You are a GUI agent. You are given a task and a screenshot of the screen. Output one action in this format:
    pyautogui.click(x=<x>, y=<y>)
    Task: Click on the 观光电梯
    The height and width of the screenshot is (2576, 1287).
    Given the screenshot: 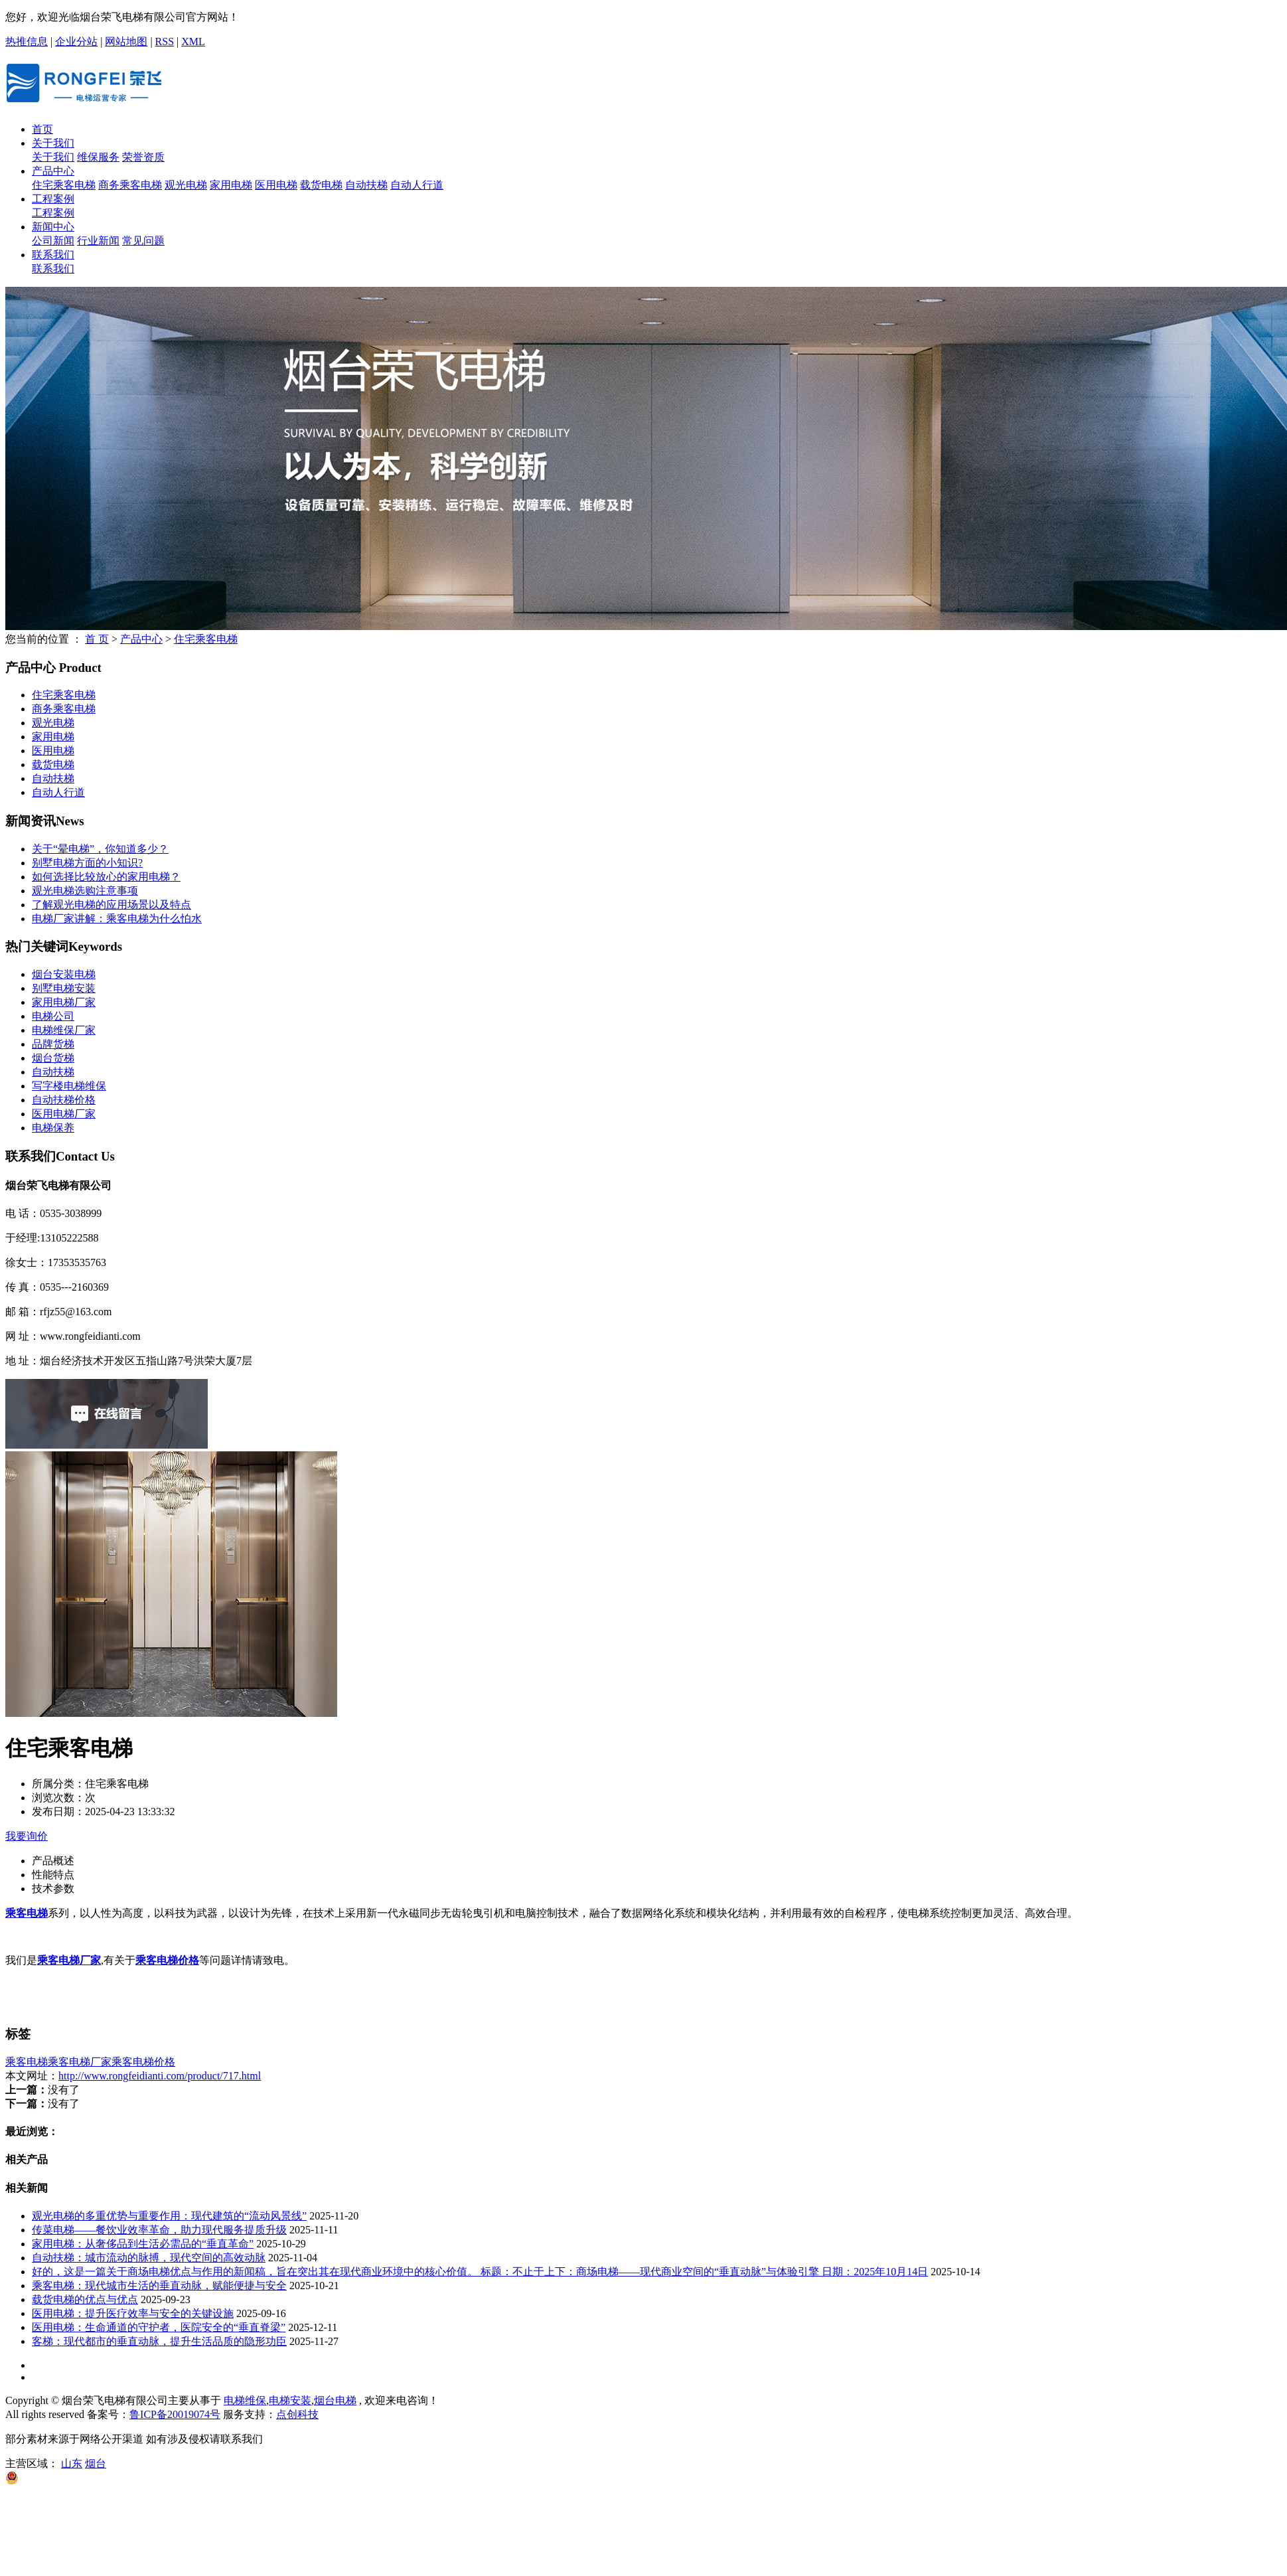 What is the action you would take?
    pyautogui.click(x=186, y=185)
    